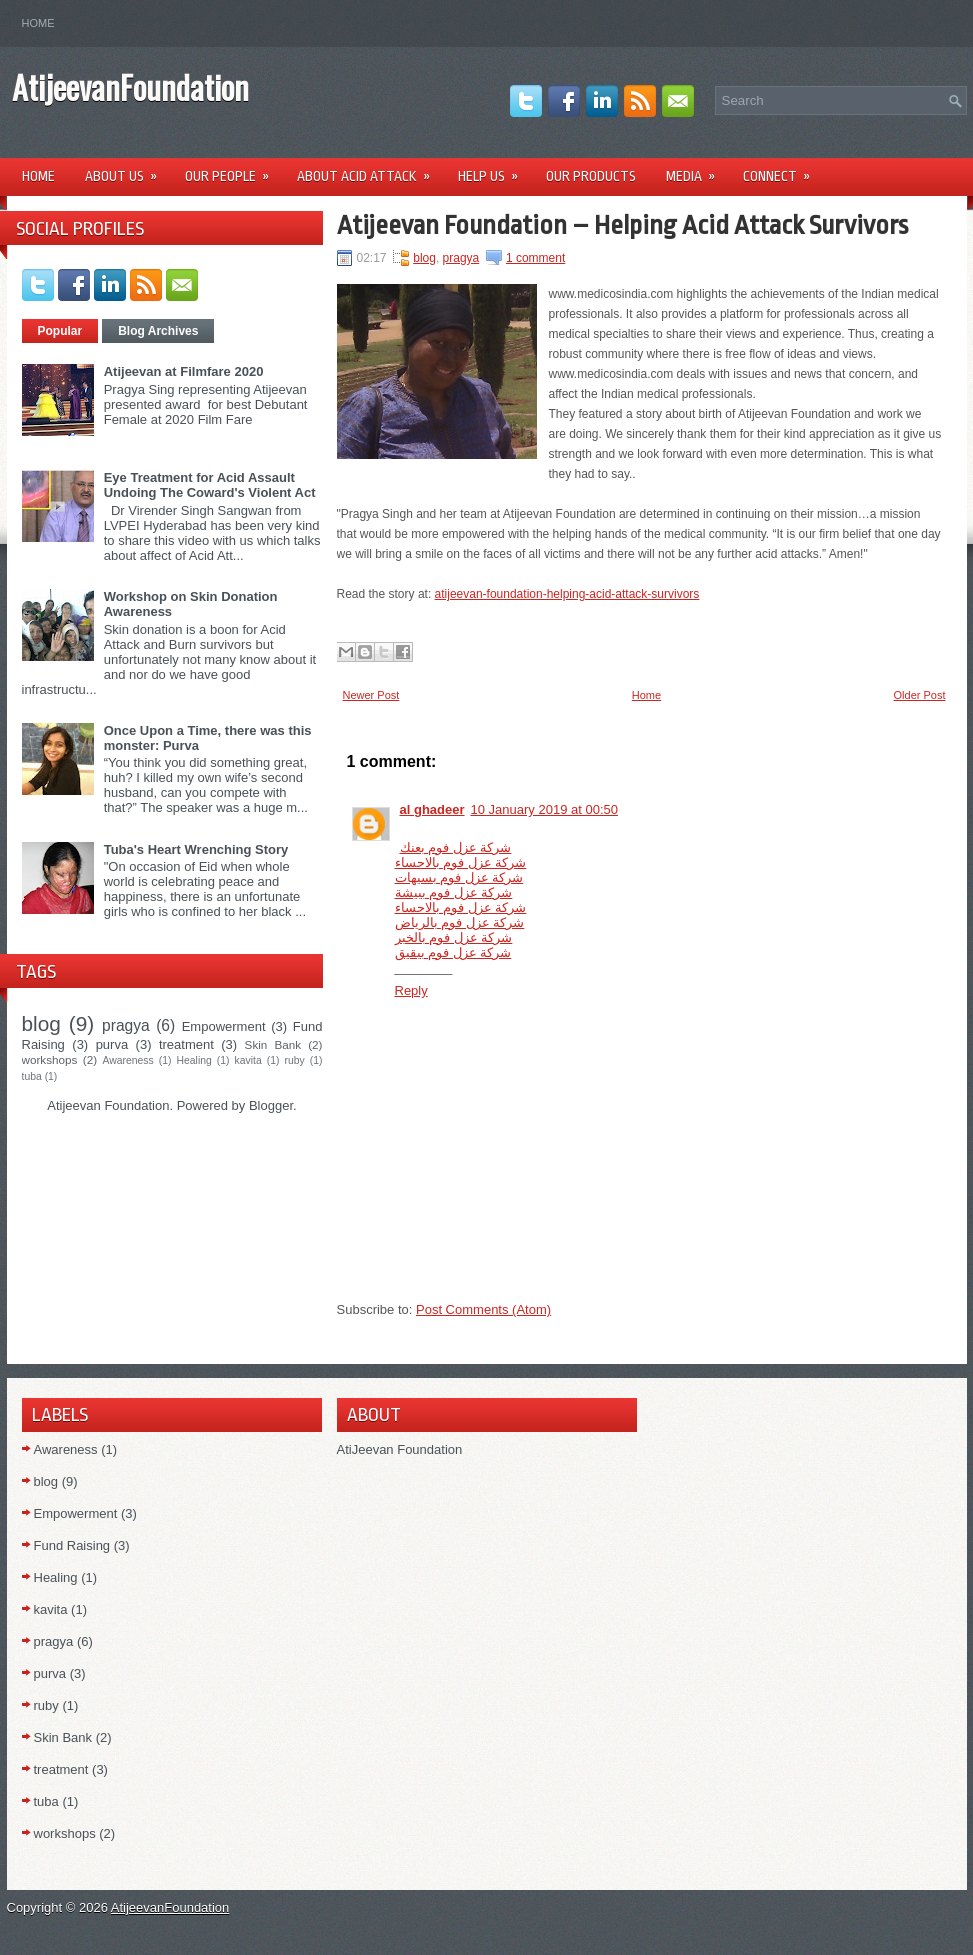 This screenshot has width=973, height=1955. What do you see at coordinates (128, 1060) in the screenshot?
I see `Awareness` at bounding box center [128, 1060].